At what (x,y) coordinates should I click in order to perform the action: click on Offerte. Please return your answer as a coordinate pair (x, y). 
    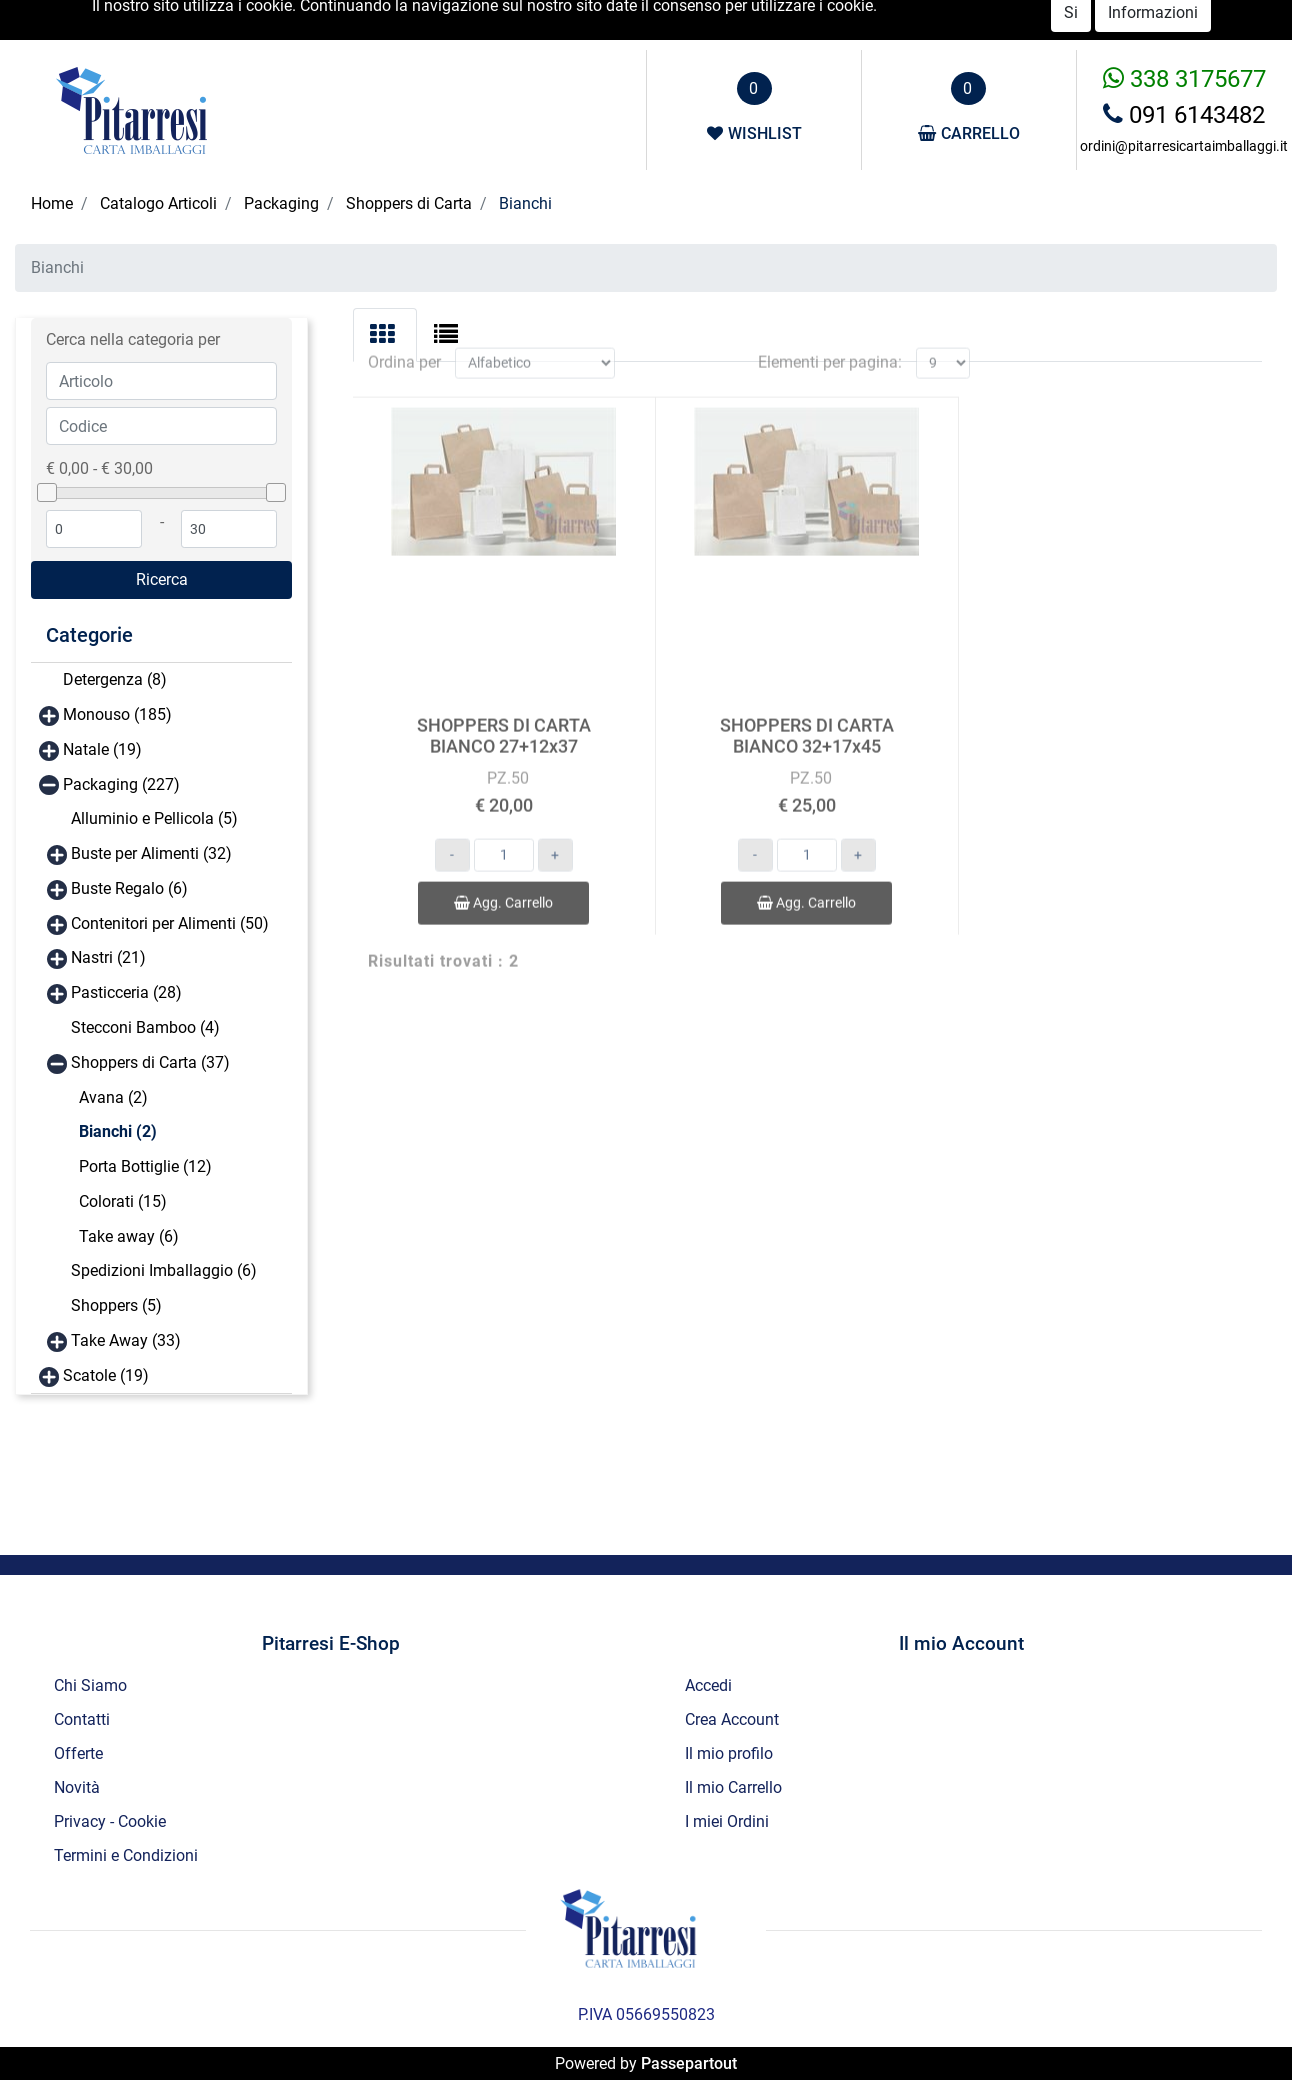
    Looking at the image, I should click on (1098, 20).